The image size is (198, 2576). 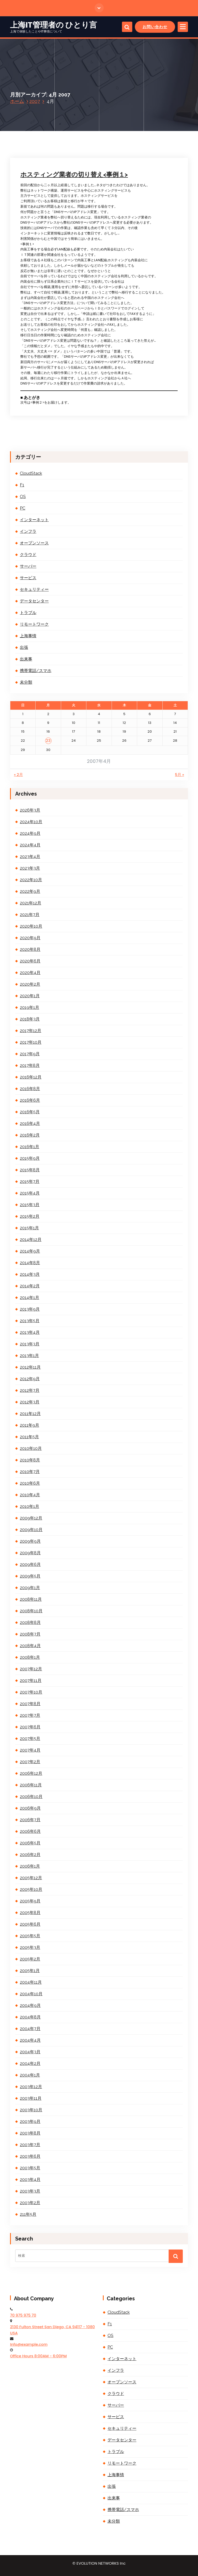 What do you see at coordinates (30, 2202) in the screenshot?
I see `2003年2月` at bounding box center [30, 2202].